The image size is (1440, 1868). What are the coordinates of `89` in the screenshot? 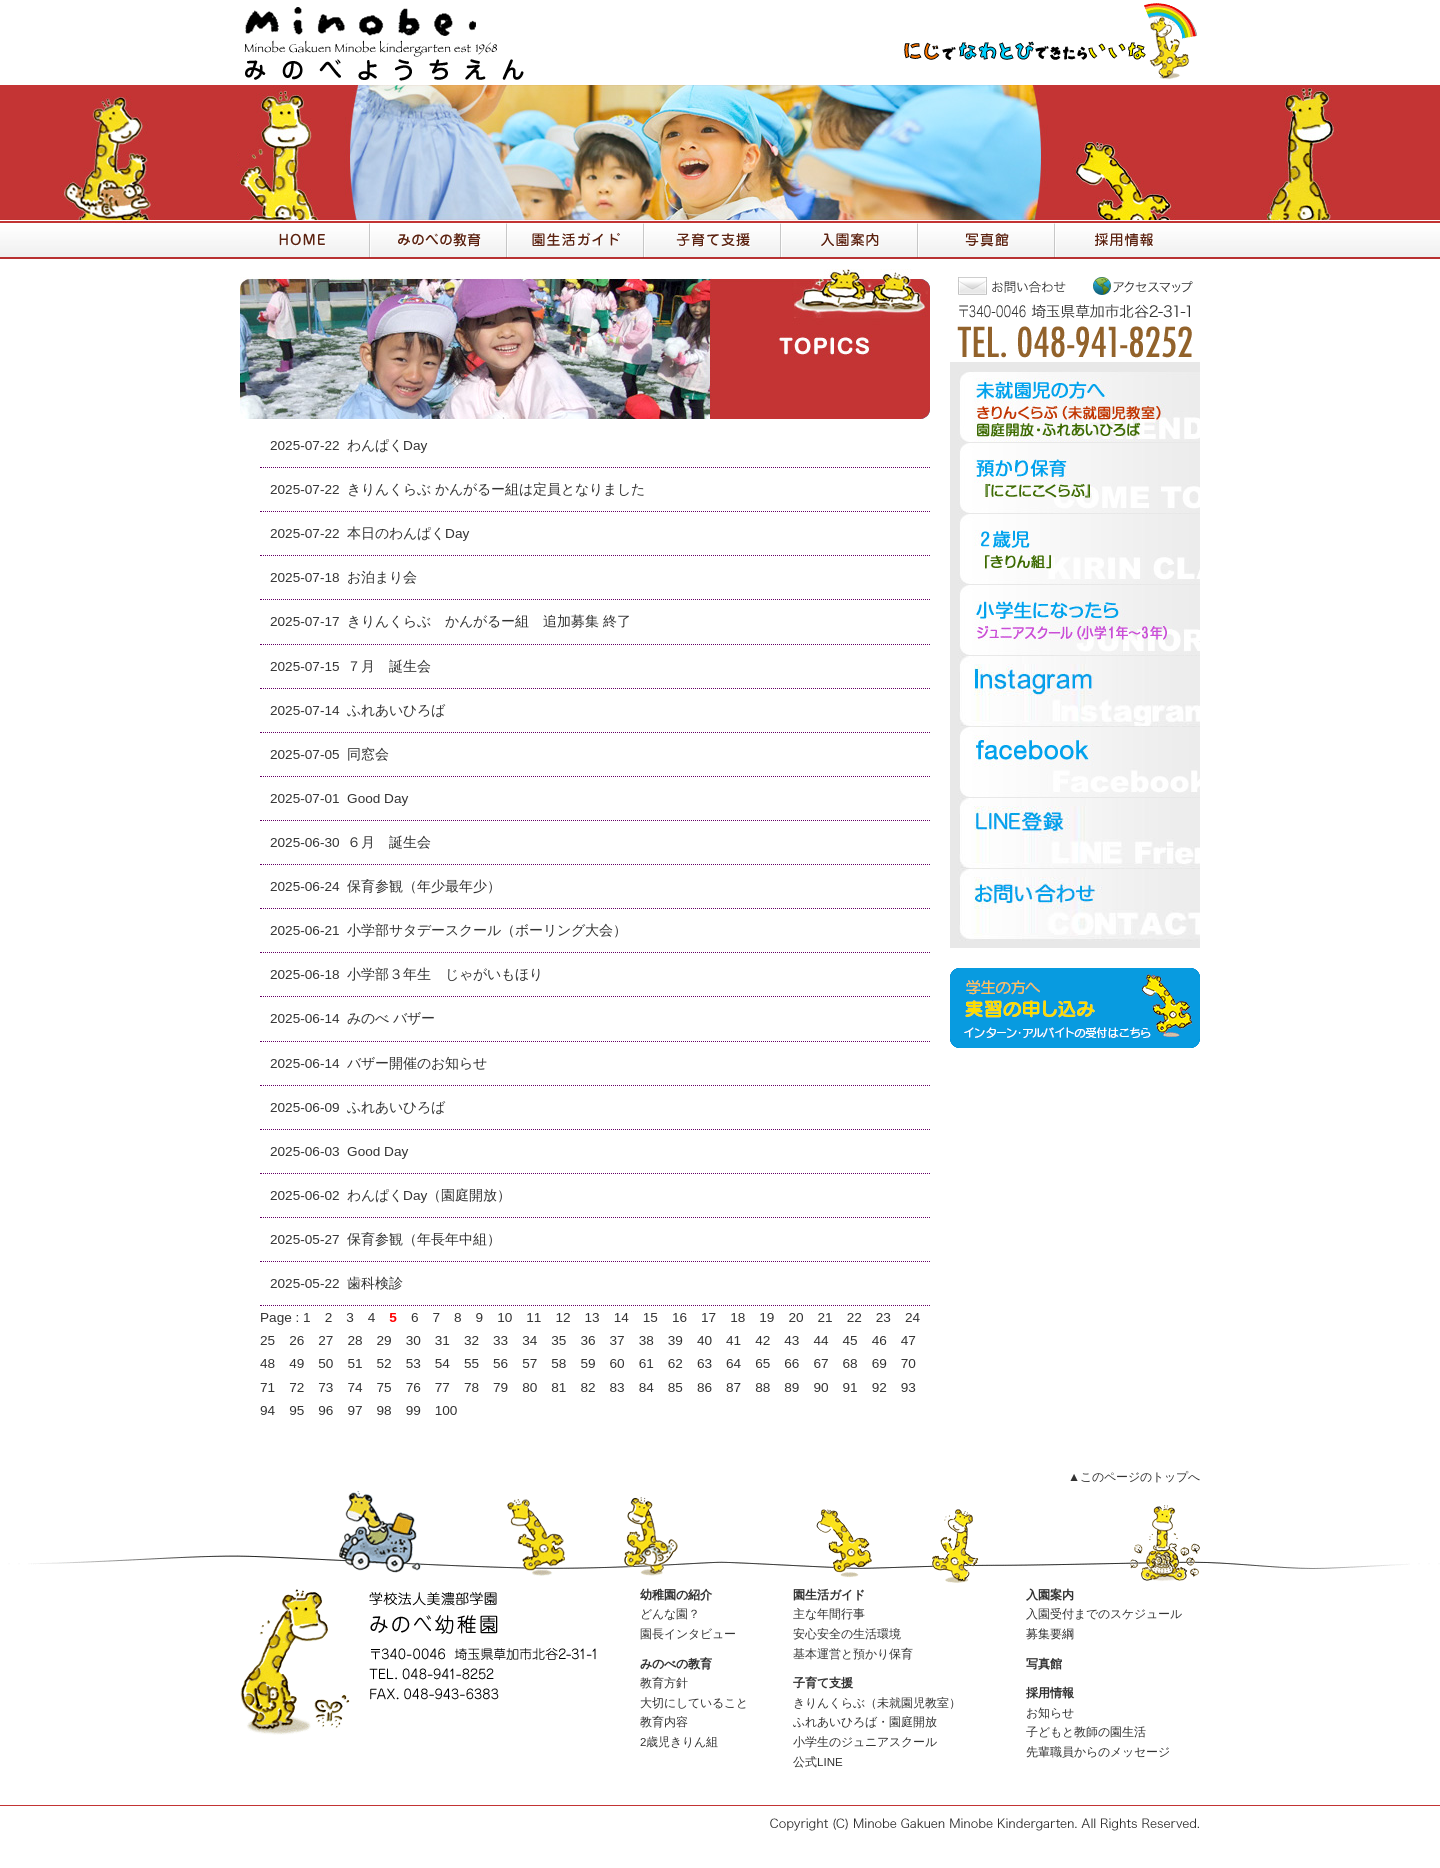 It's located at (791, 1387).